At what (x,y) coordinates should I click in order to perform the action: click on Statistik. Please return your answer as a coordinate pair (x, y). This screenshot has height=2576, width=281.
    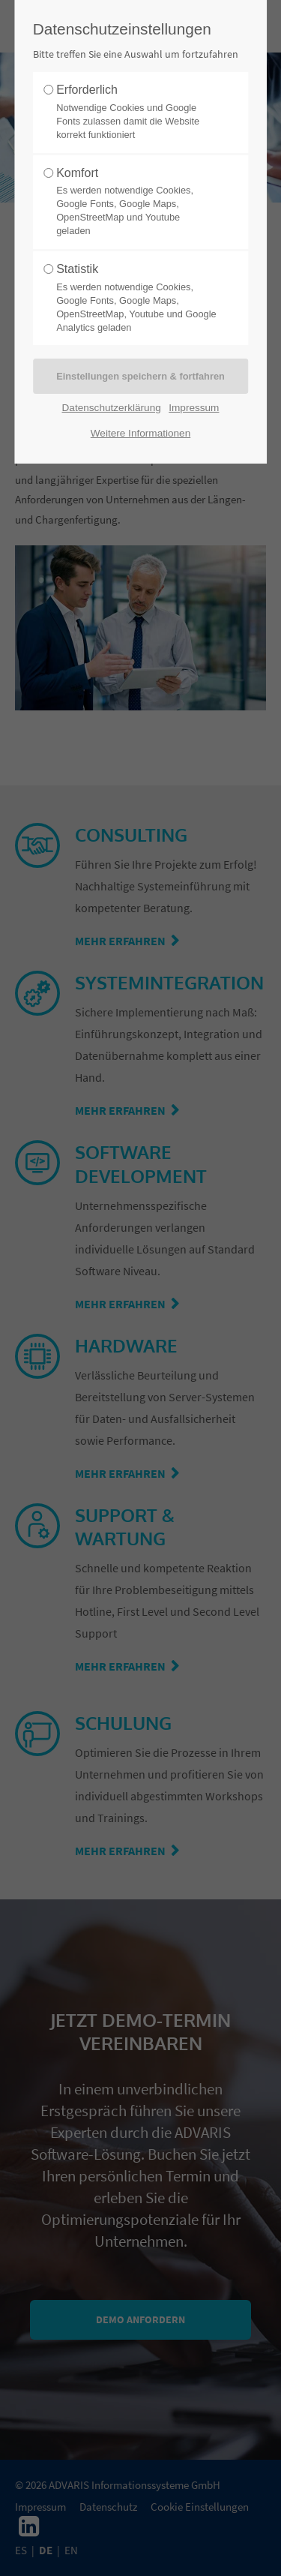
    Looking at the image, I should click on (136, 298).